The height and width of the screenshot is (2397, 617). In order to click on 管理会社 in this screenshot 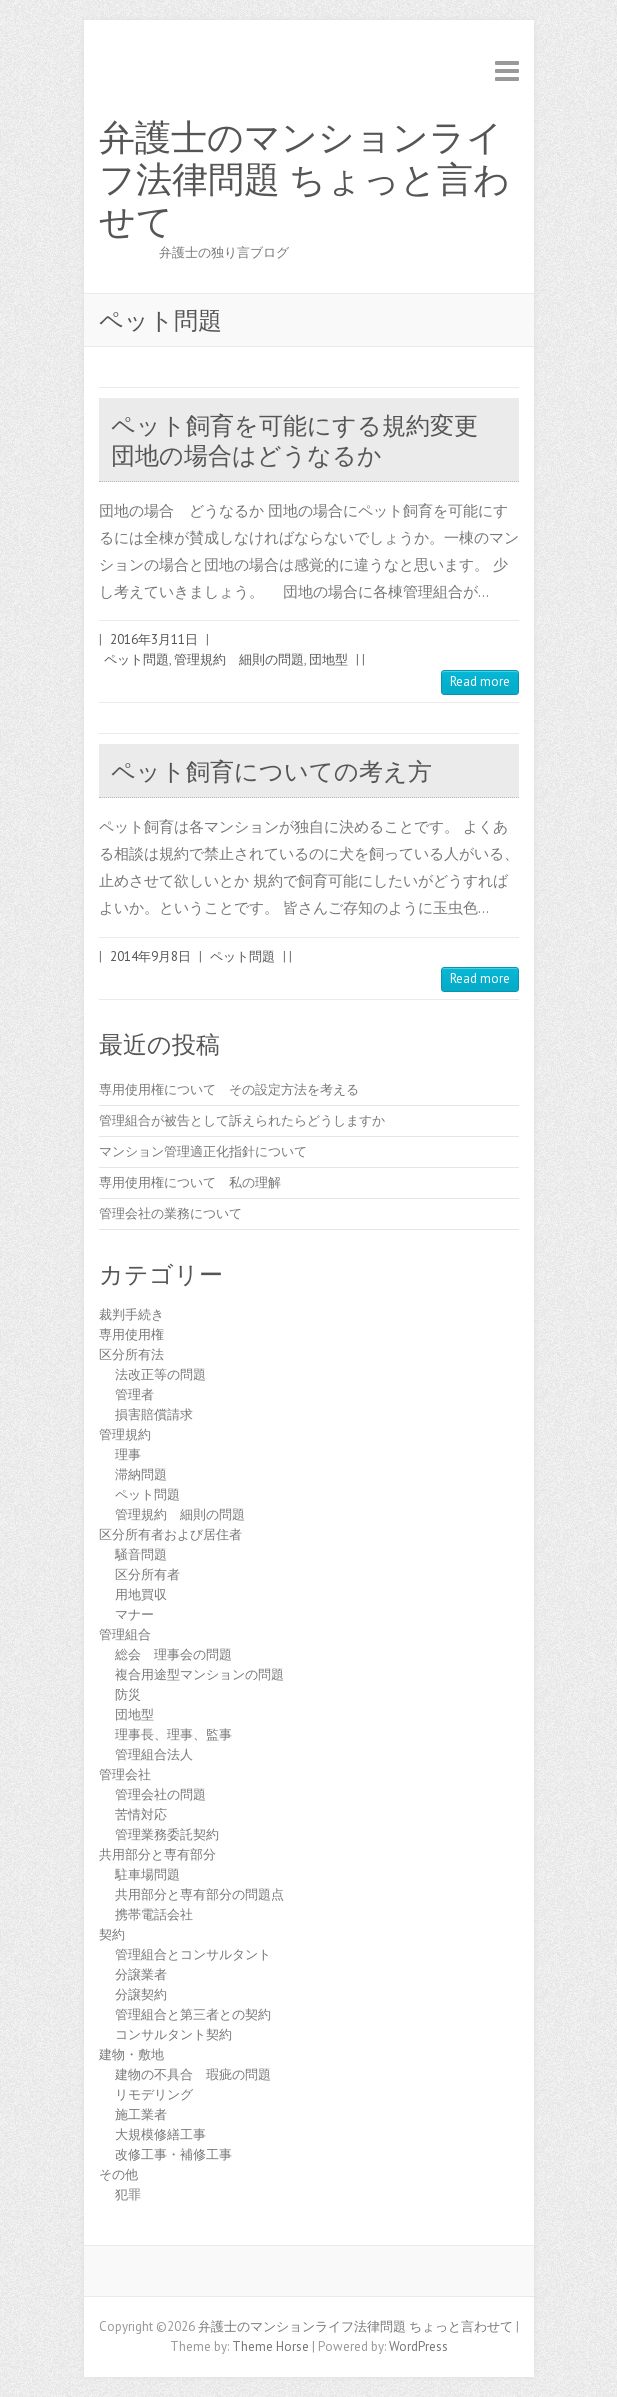, I will do `click(125, 1774)`.